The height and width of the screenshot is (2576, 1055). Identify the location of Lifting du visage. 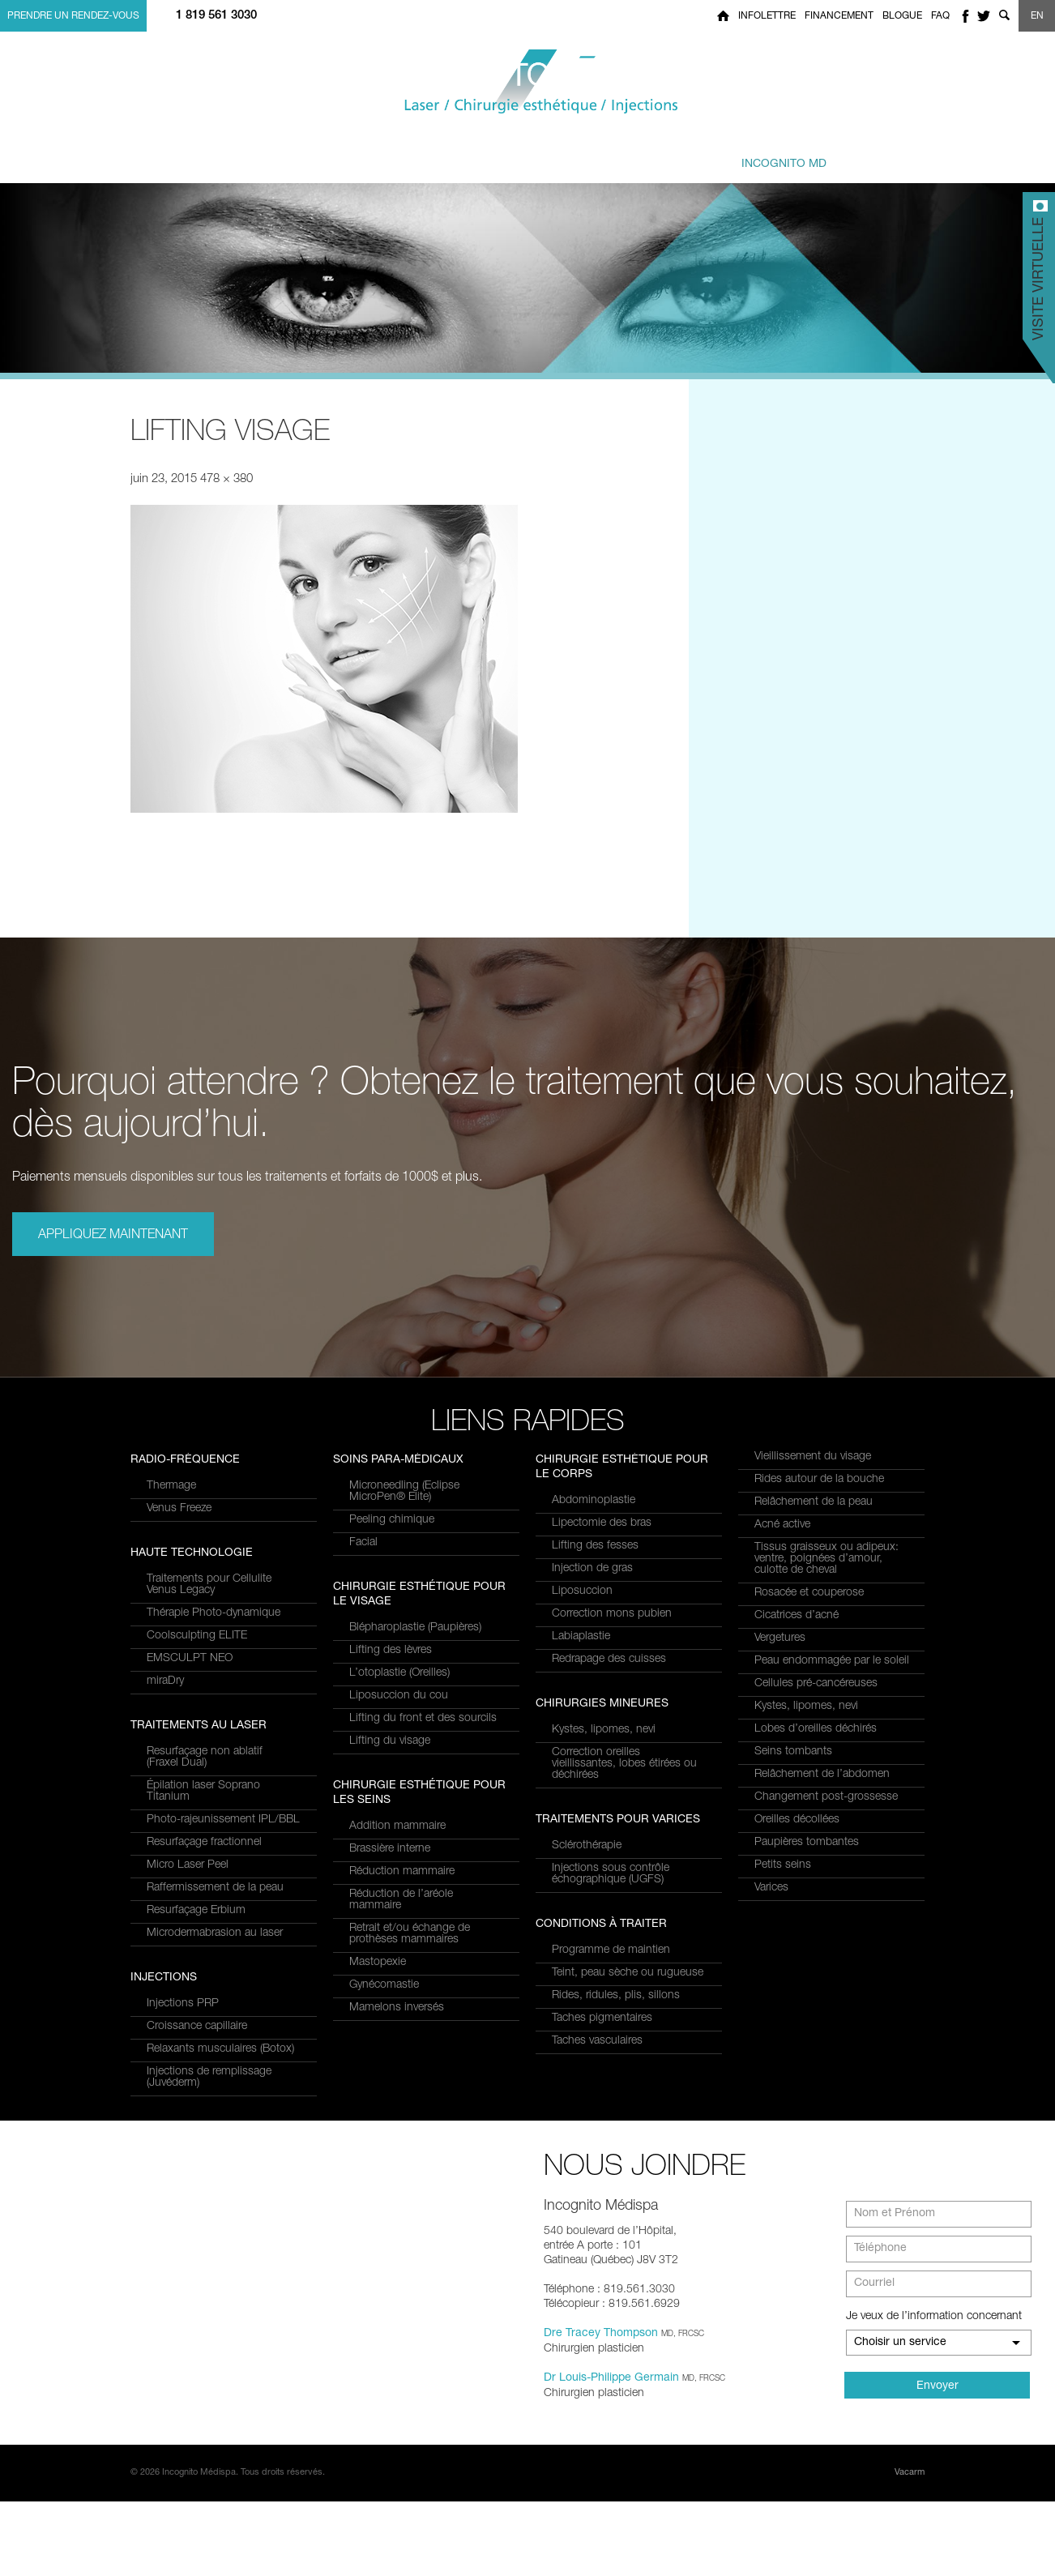
(389, 1891).